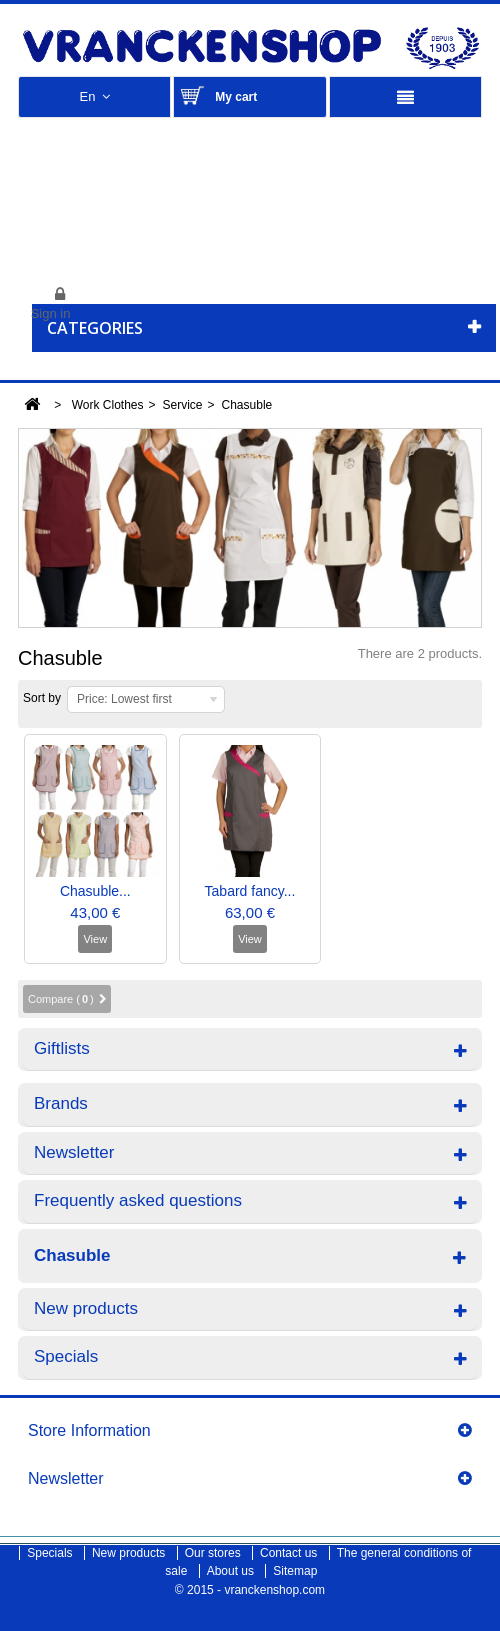 This screenshot has width=500, height=1631. Describe the element at coordinates (295, 1571) in the screenshot. I see `Sitemap` at that location.